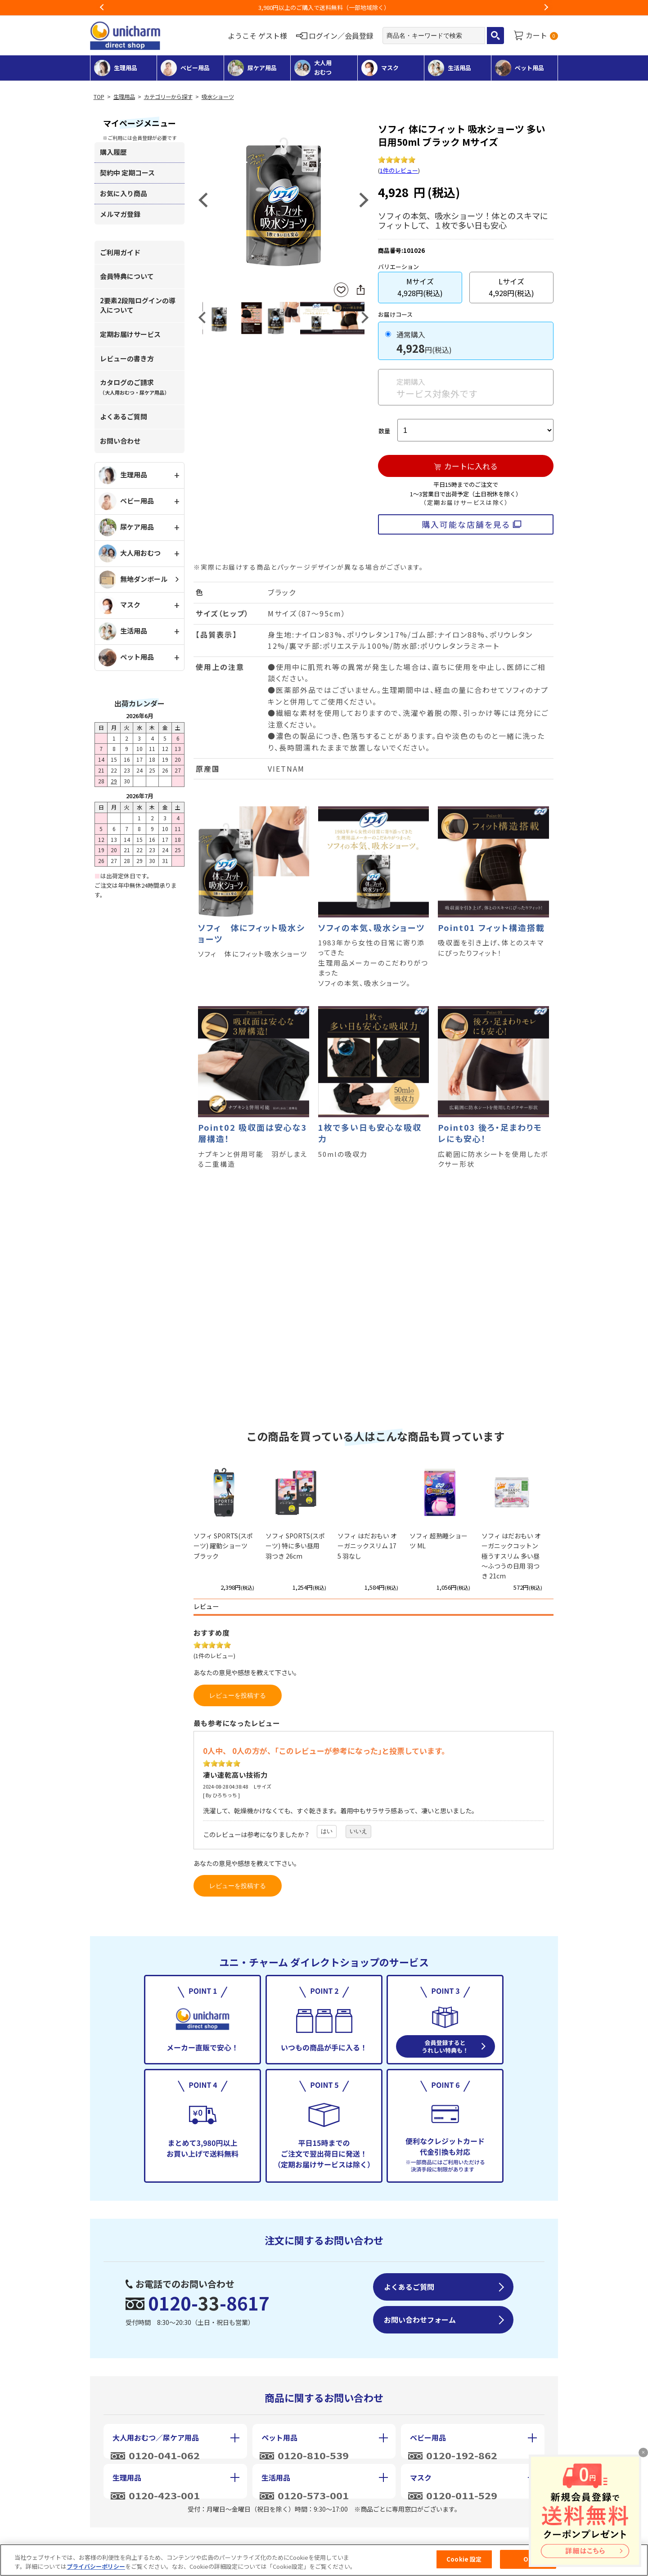 Image resolution: width=648 pixels, height=2576 pixels. What do you see at coordinates (341, 290) in the screenshot?
I see `お気に入りに登録` at bounding box center [341, 290].